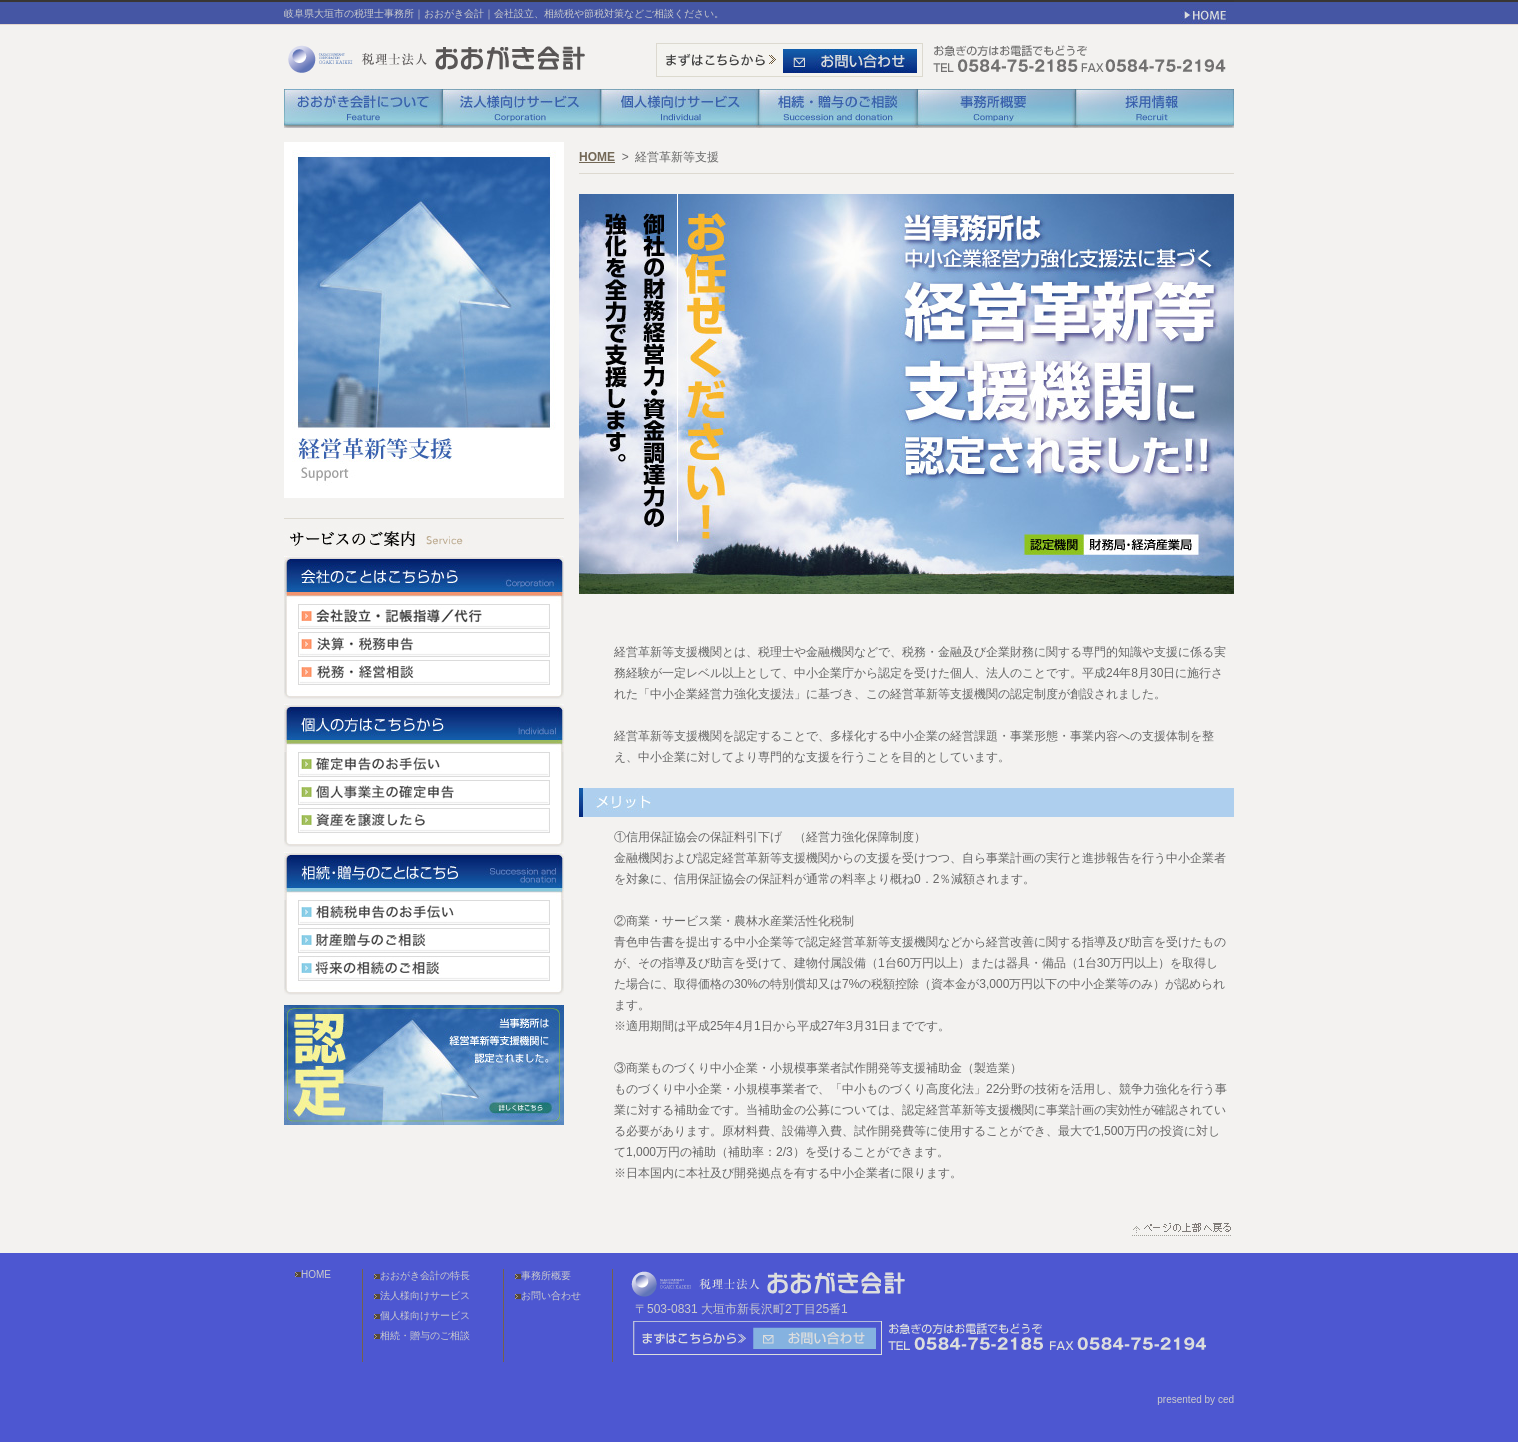  Describe the element at coordinates (546, 1275) in the screenshot. I see `事務所概要` at that location.